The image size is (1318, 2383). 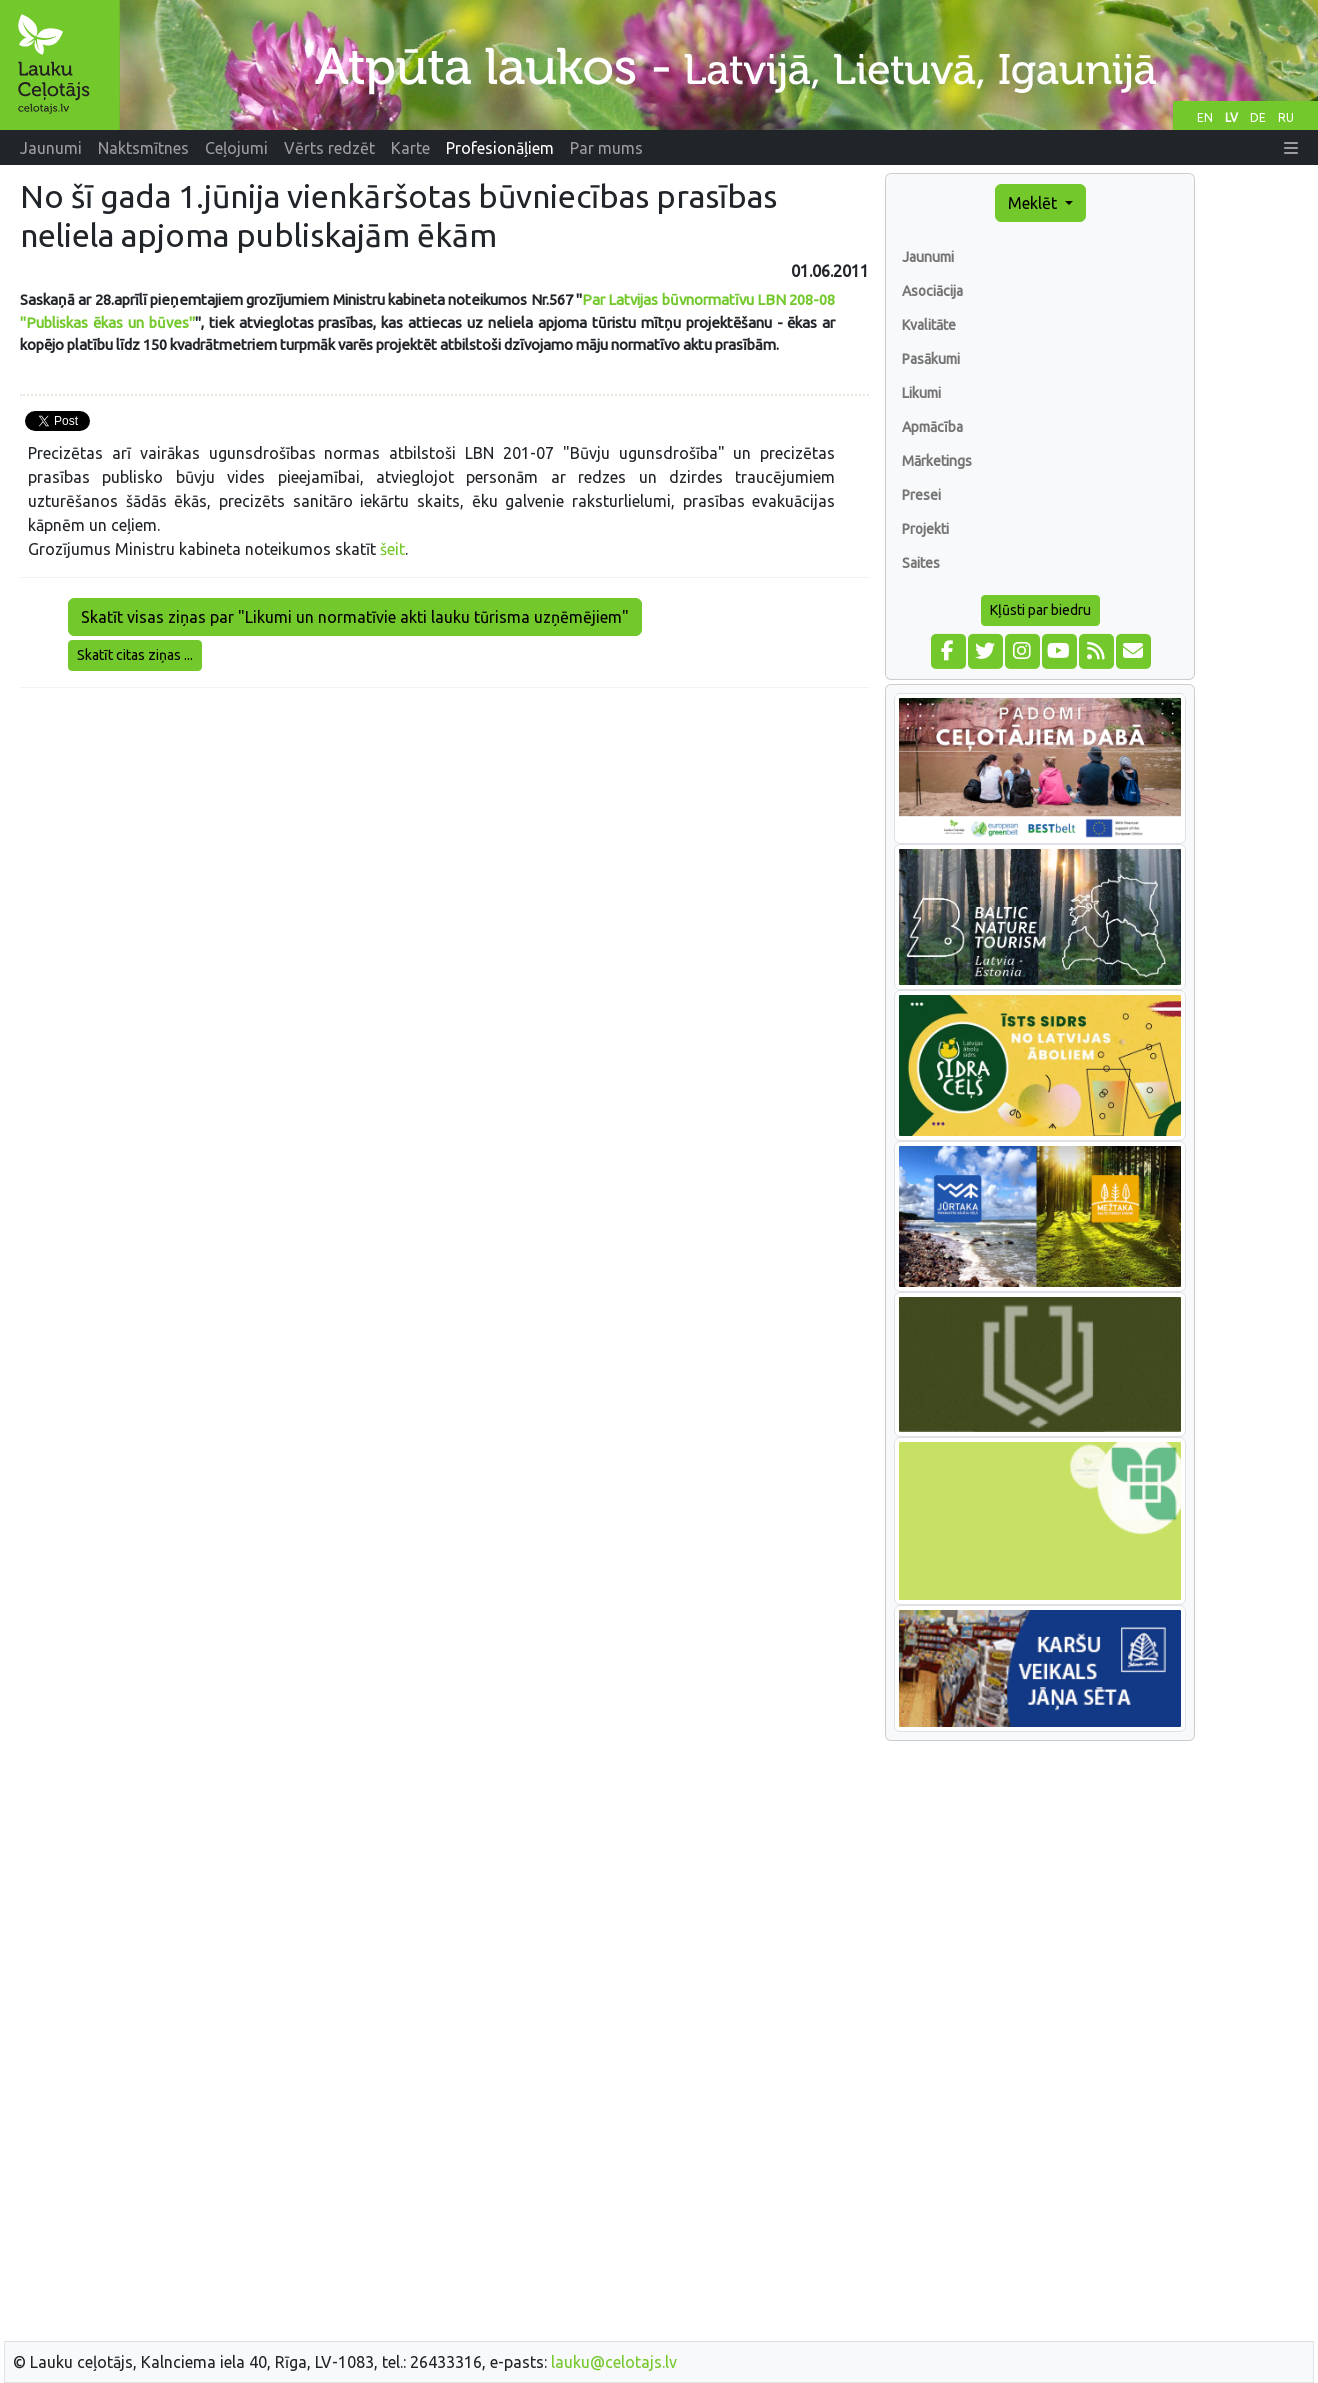 I want to click on [Advertisement], so click(x=444, y=844).